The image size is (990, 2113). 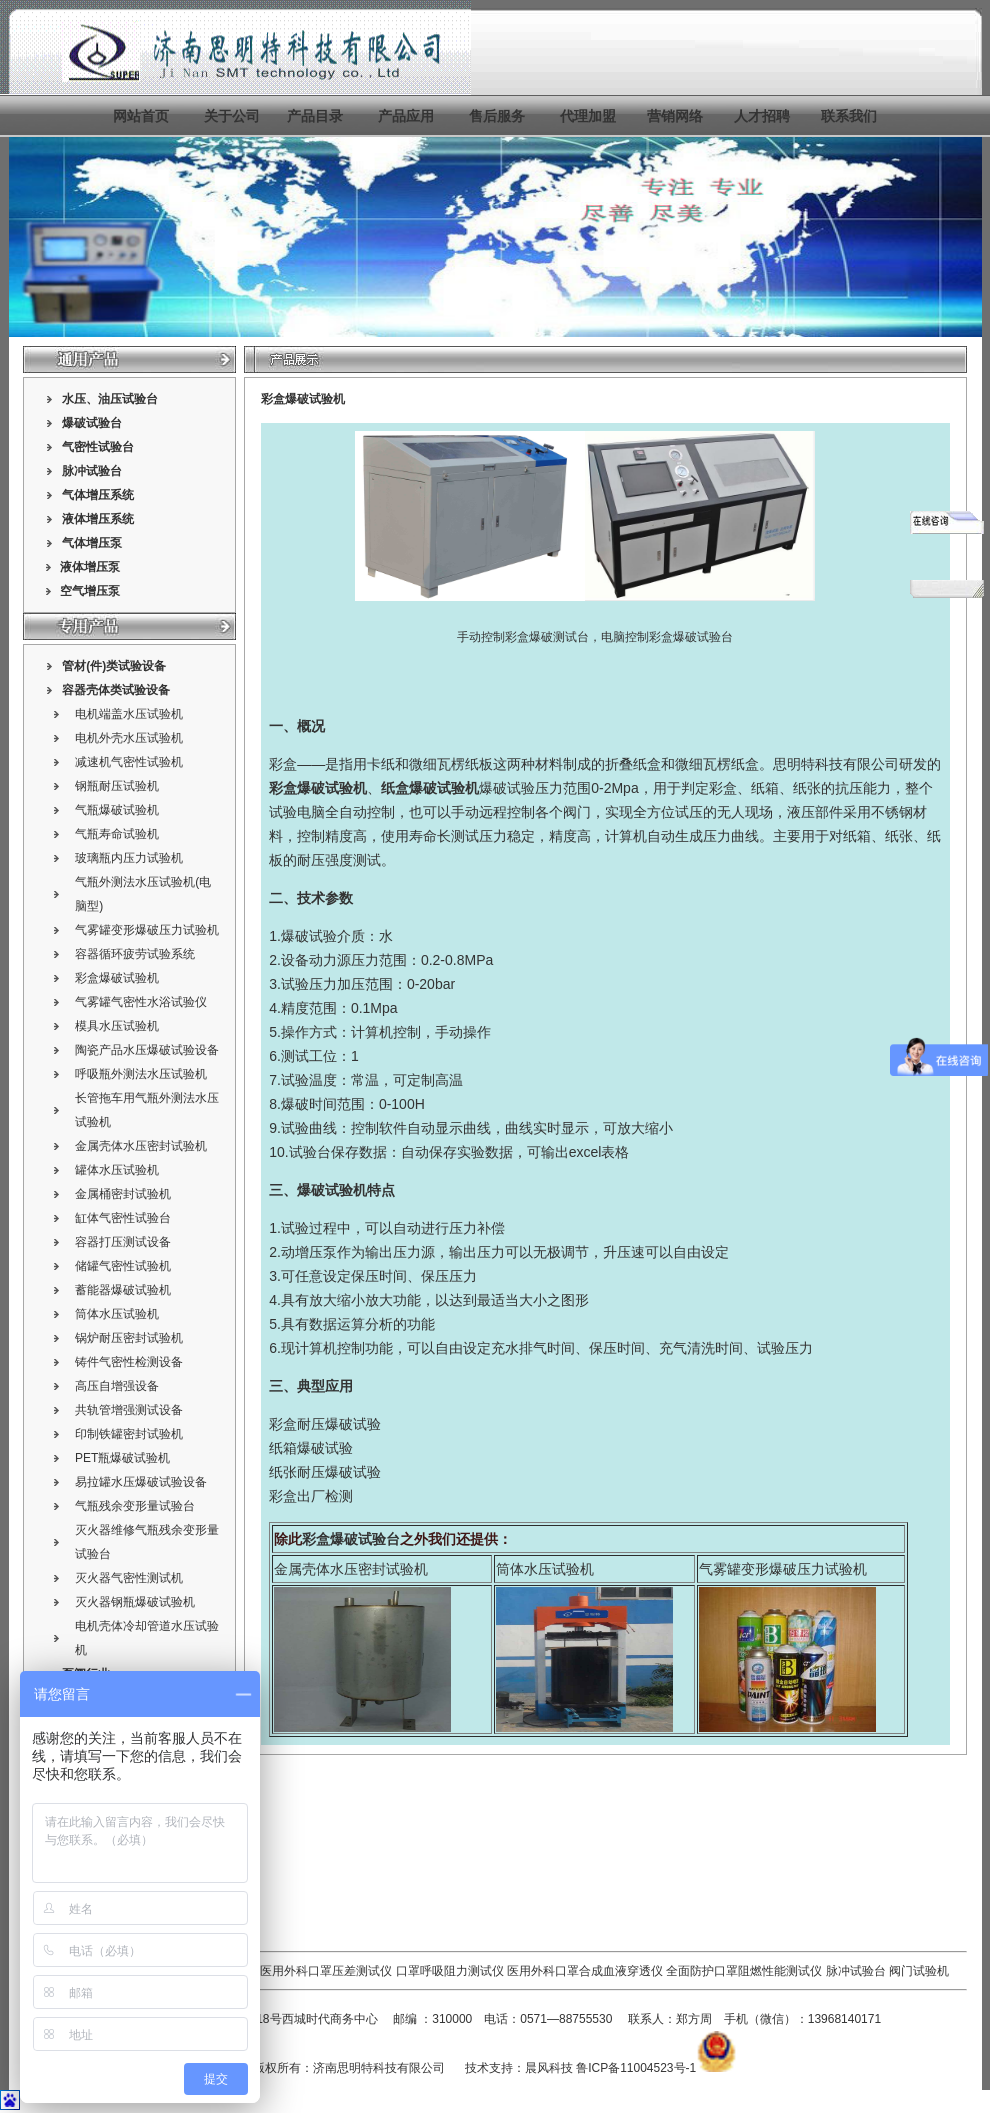 What do you see at coordinates (636, 2068) in the screenshot?
I see `鲁ICP备11004523号-1` at bounding box center [636, 2068].